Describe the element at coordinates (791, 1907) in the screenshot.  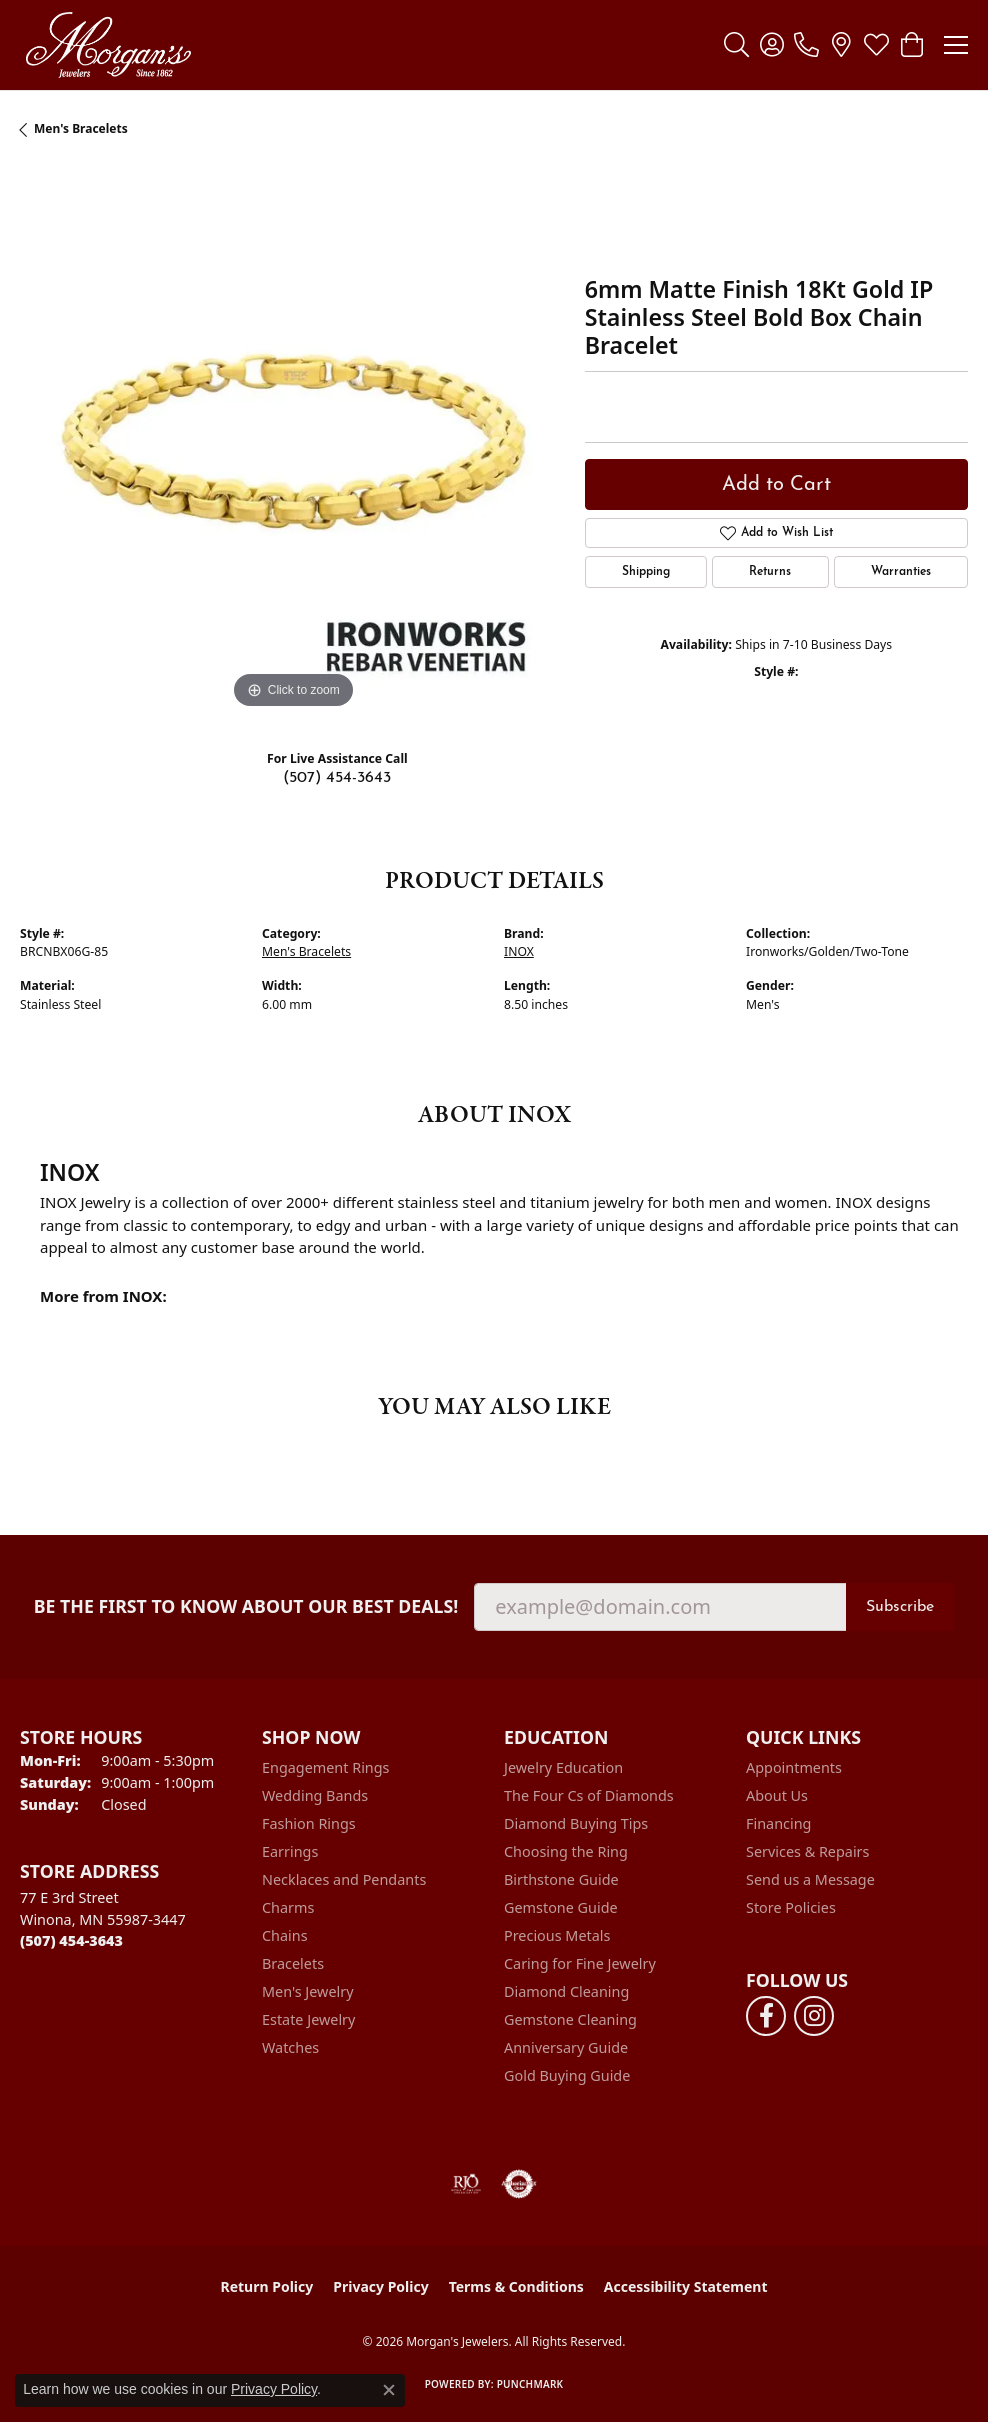
I see `Store Policies` at that location.